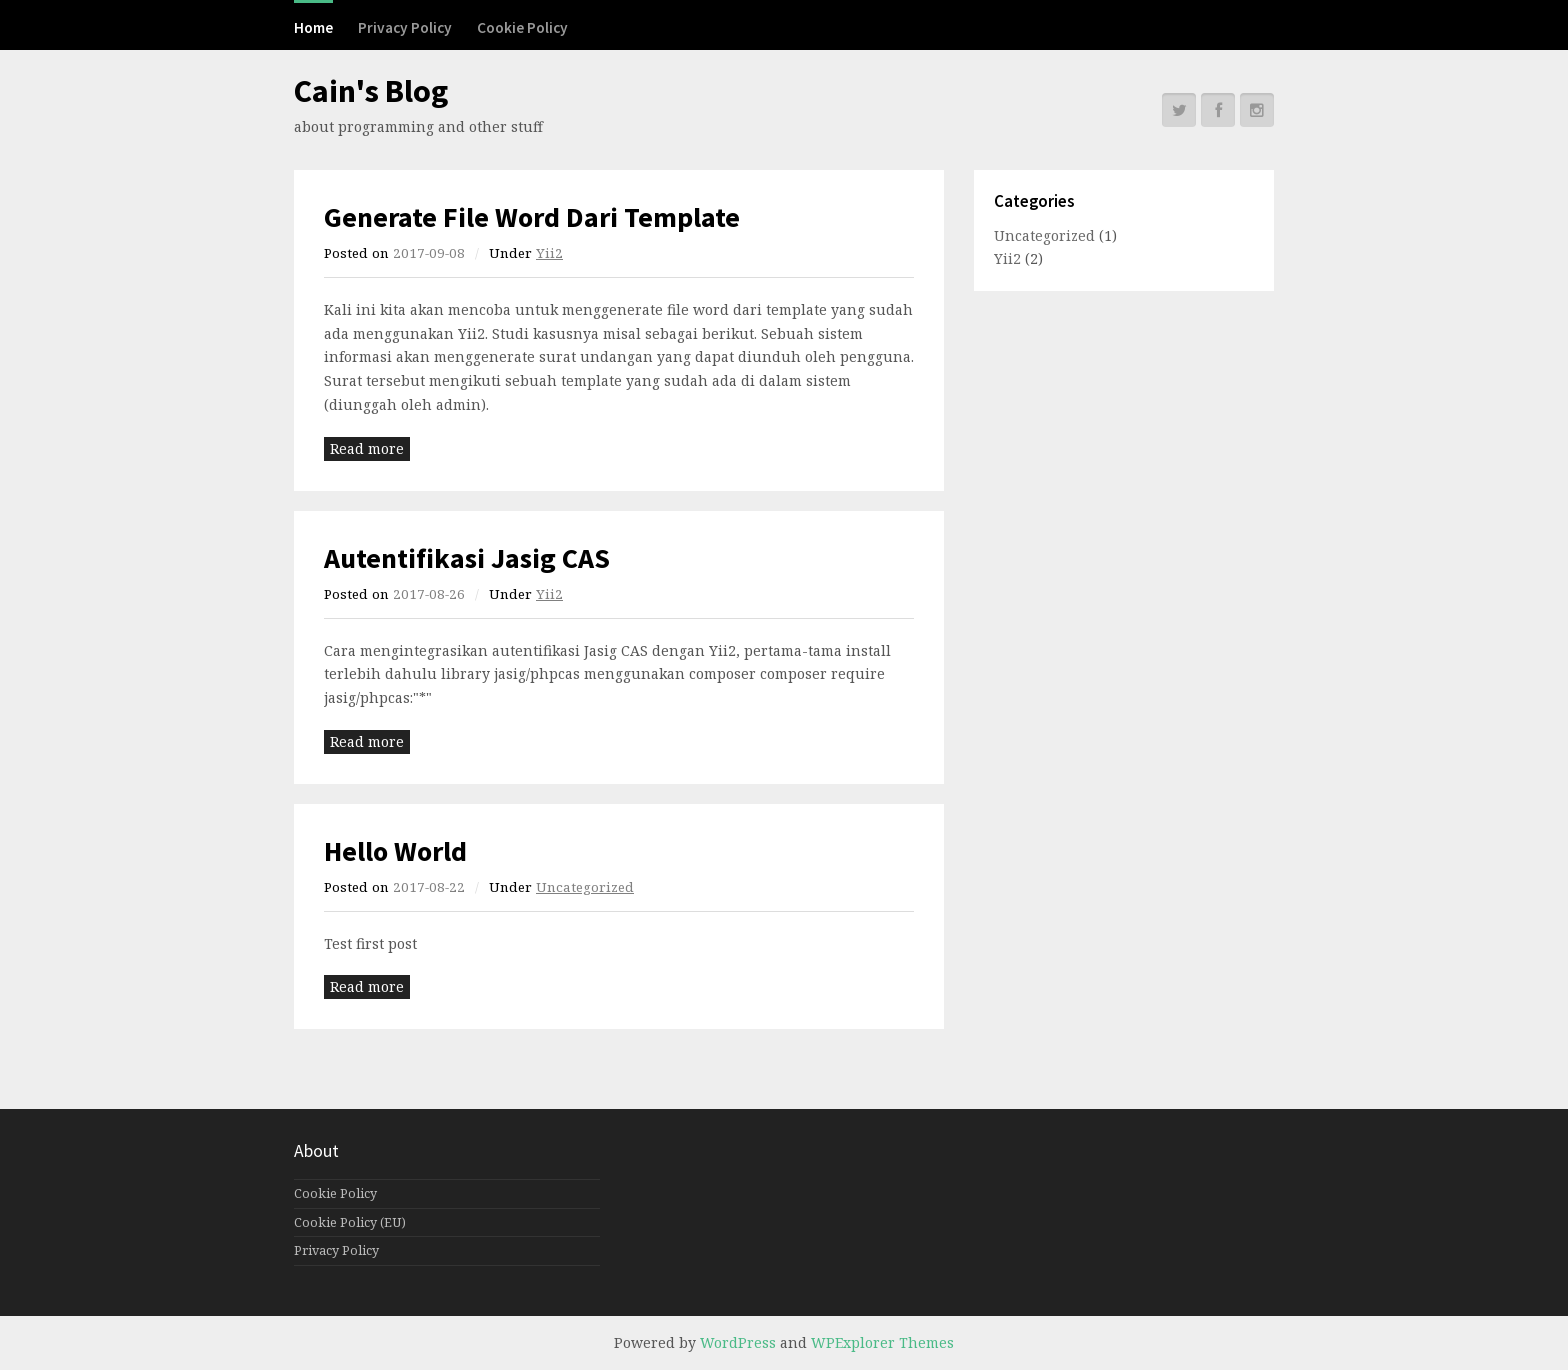 Image resolution: width=1568 pixels, height=1370 pixels. What do you see at coordinates (367, 448) in the screenshot?
I see `Read more` at bounding box center [367, 448].